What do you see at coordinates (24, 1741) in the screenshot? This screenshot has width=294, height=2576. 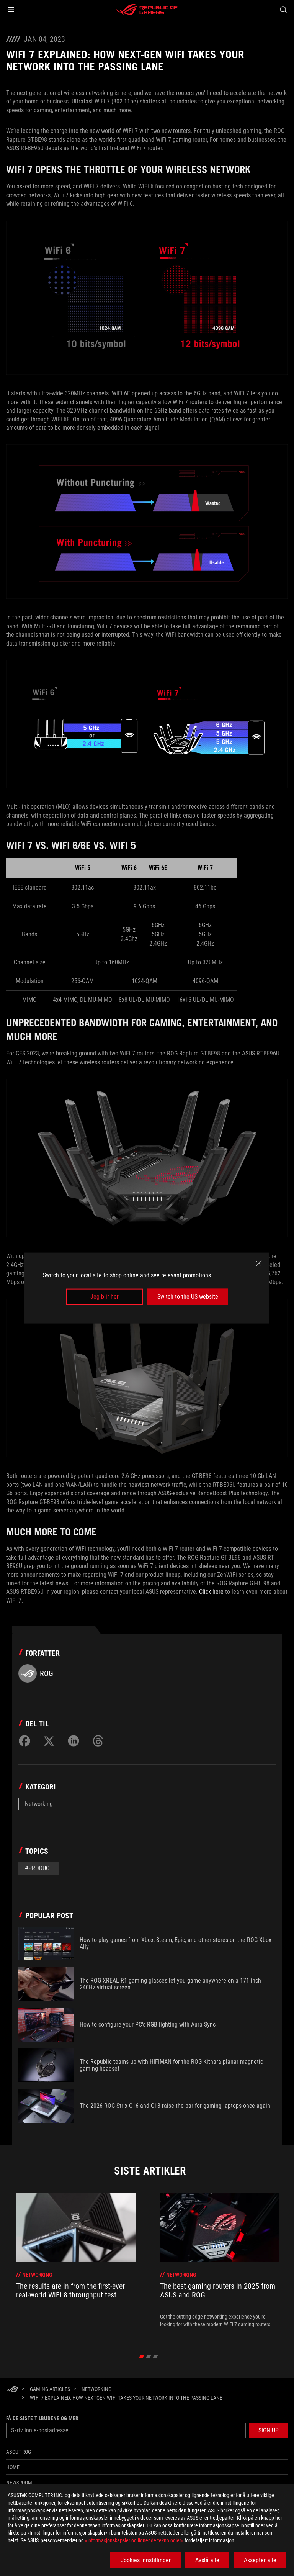 I see `[Share on Facebook]` at bounding box center [24, 1741].